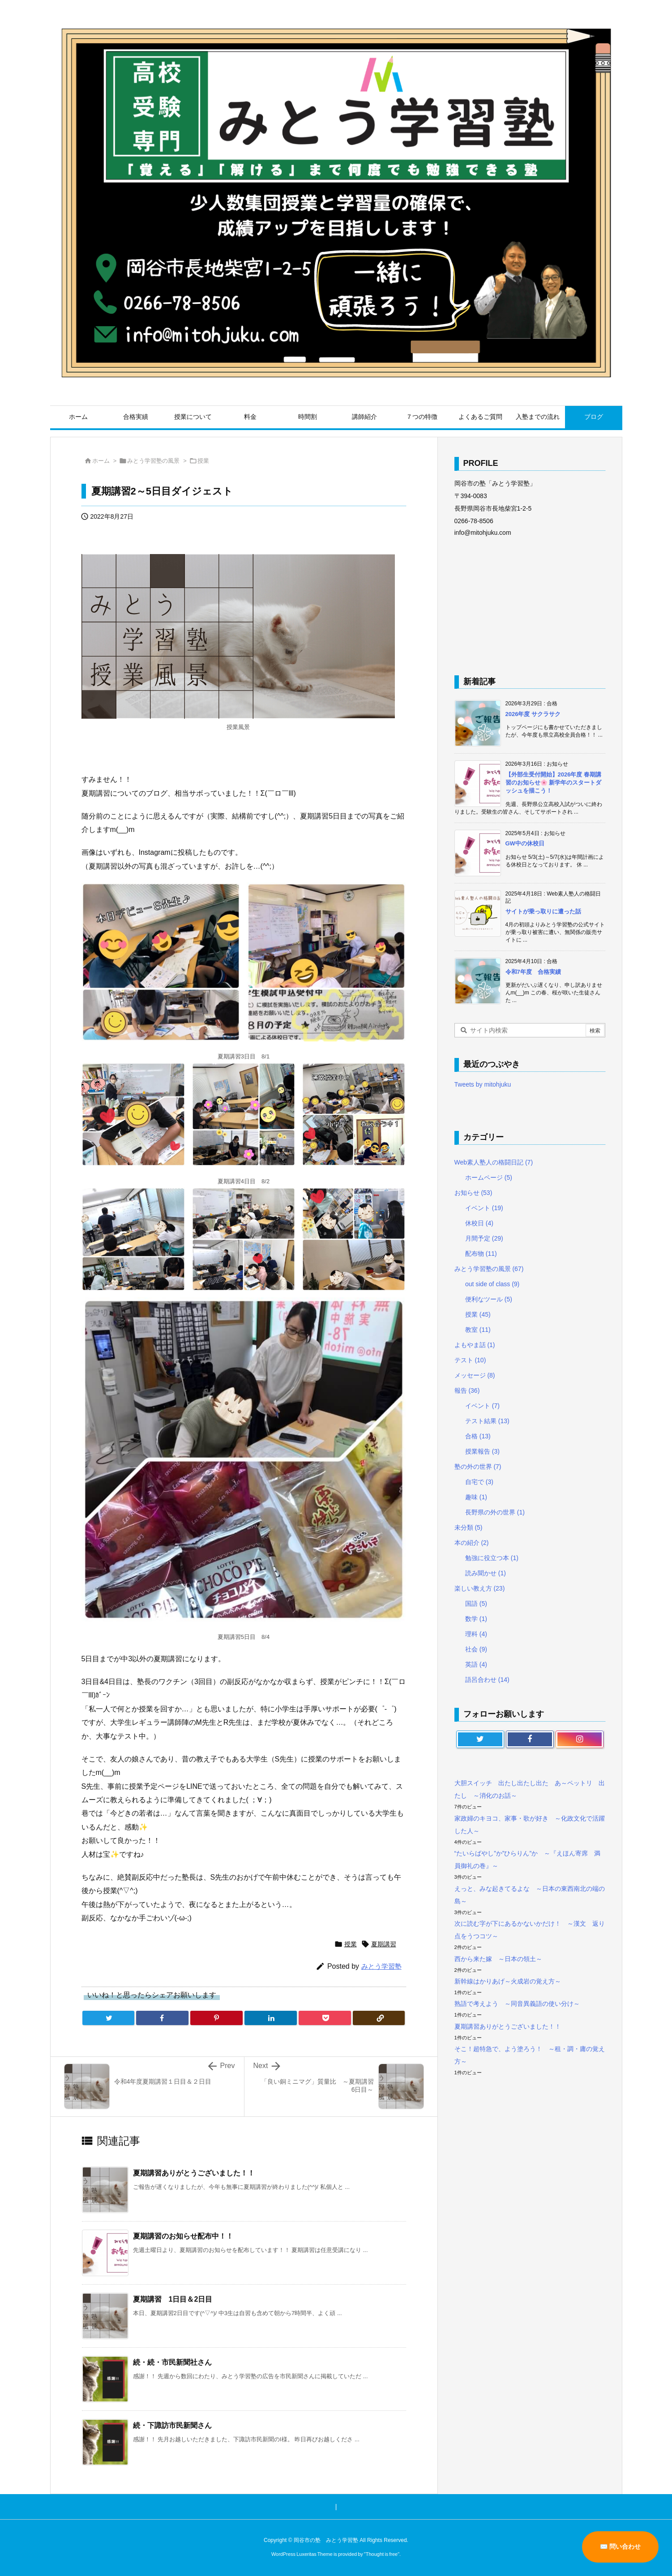  I want to click on 本の紹介, so click(471, 1542).